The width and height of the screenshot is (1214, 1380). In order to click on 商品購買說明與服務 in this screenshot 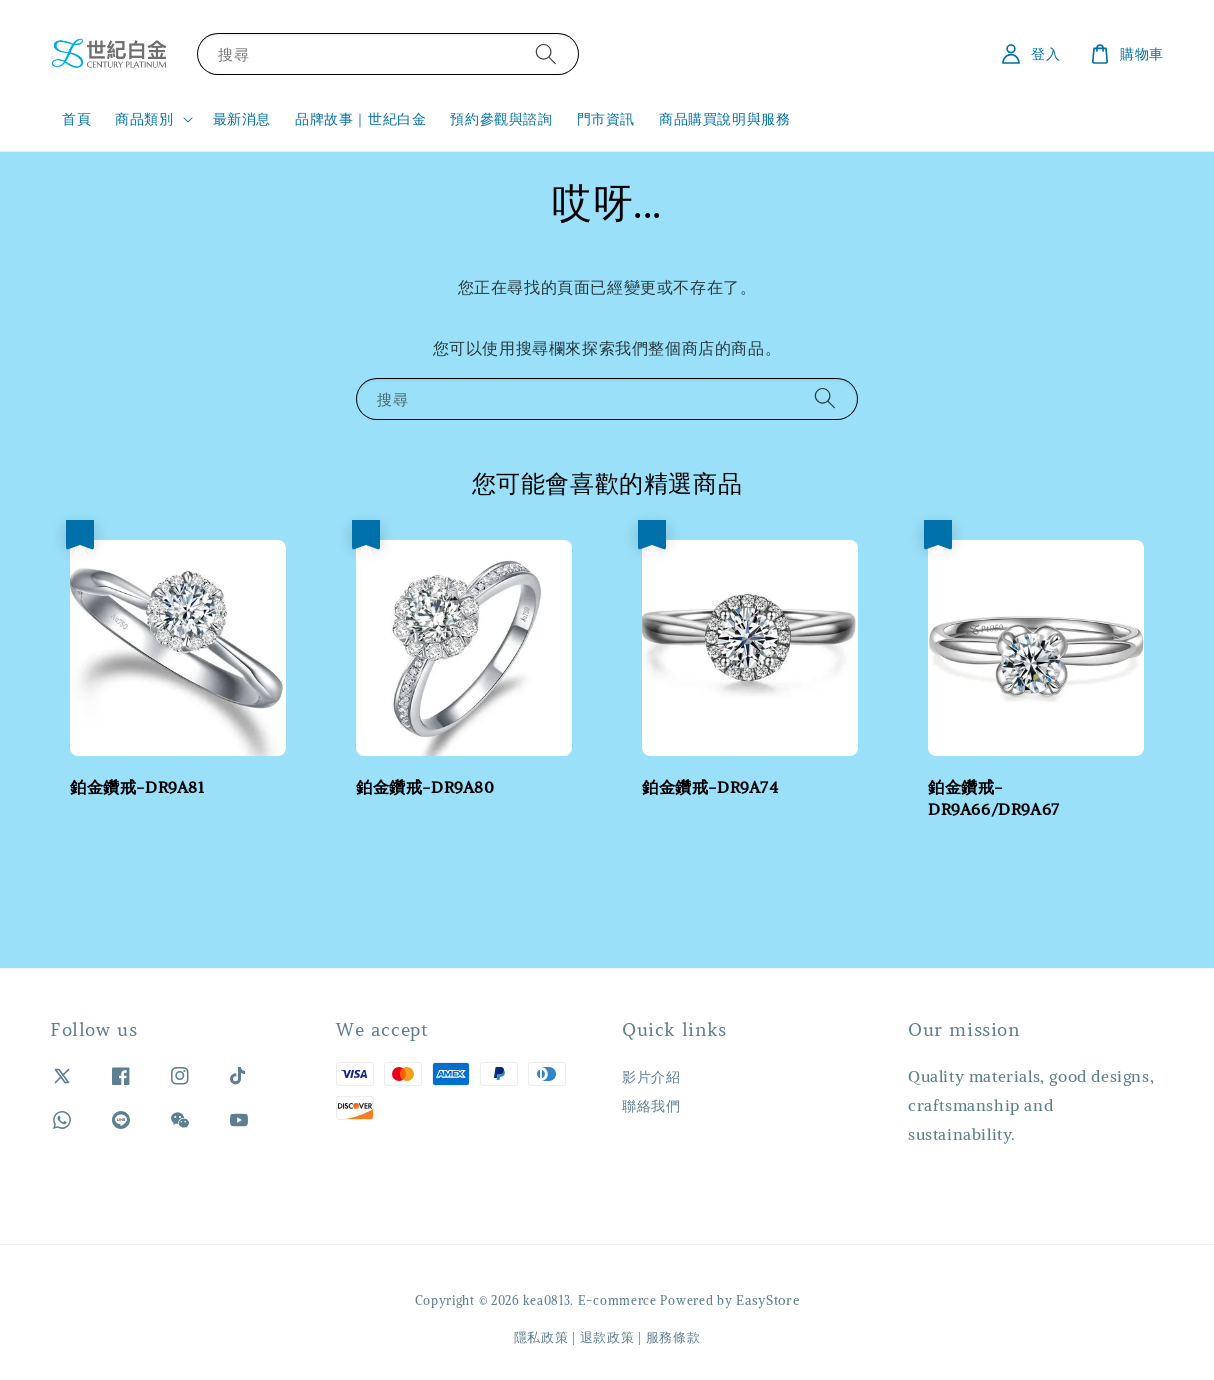, I will do `click(724, 119)`.